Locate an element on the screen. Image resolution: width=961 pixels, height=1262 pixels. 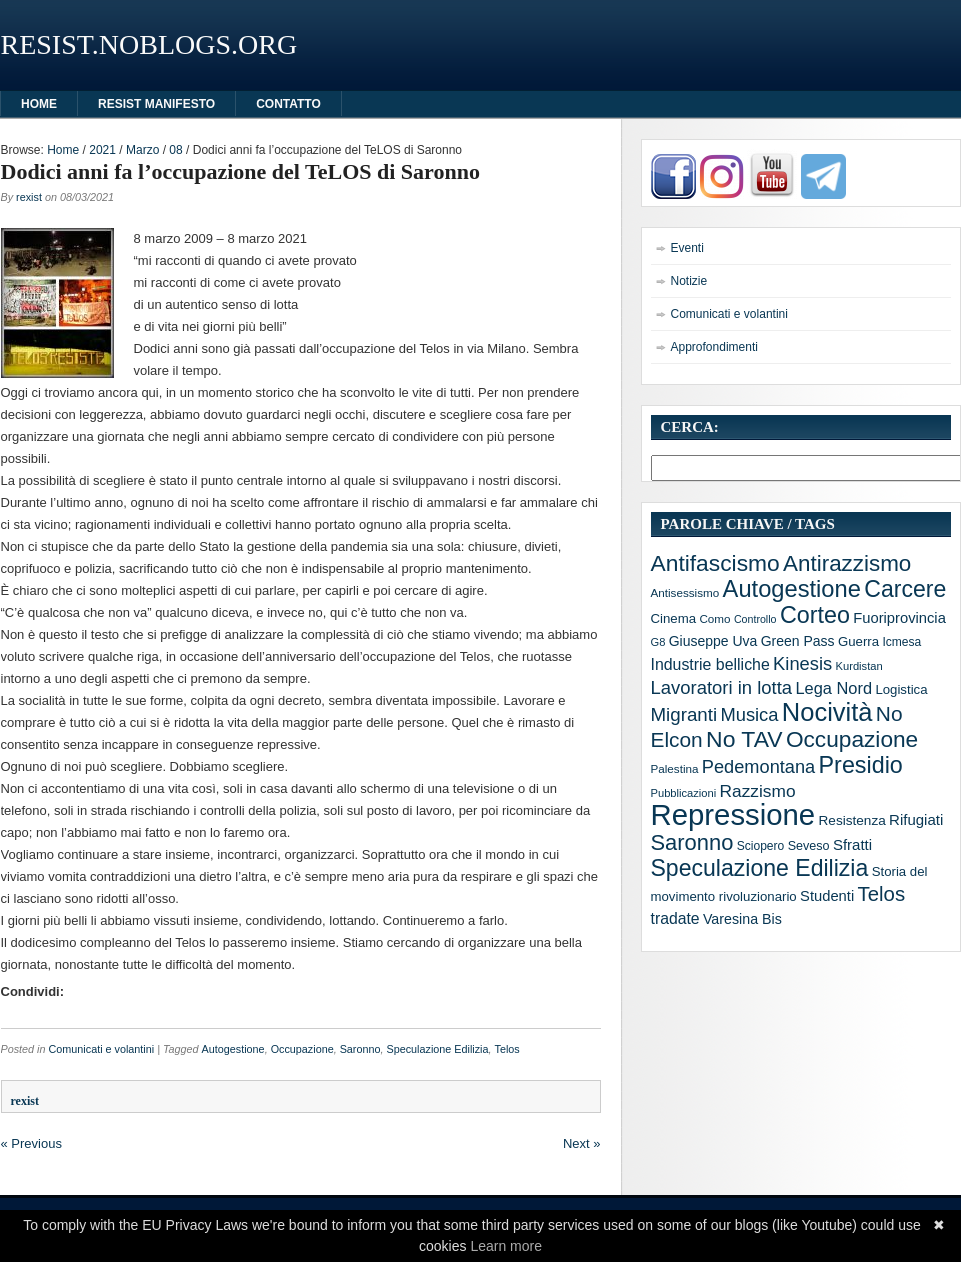
Seveso [Seveso (13 elementi)] is located at coordinates (809, 846).